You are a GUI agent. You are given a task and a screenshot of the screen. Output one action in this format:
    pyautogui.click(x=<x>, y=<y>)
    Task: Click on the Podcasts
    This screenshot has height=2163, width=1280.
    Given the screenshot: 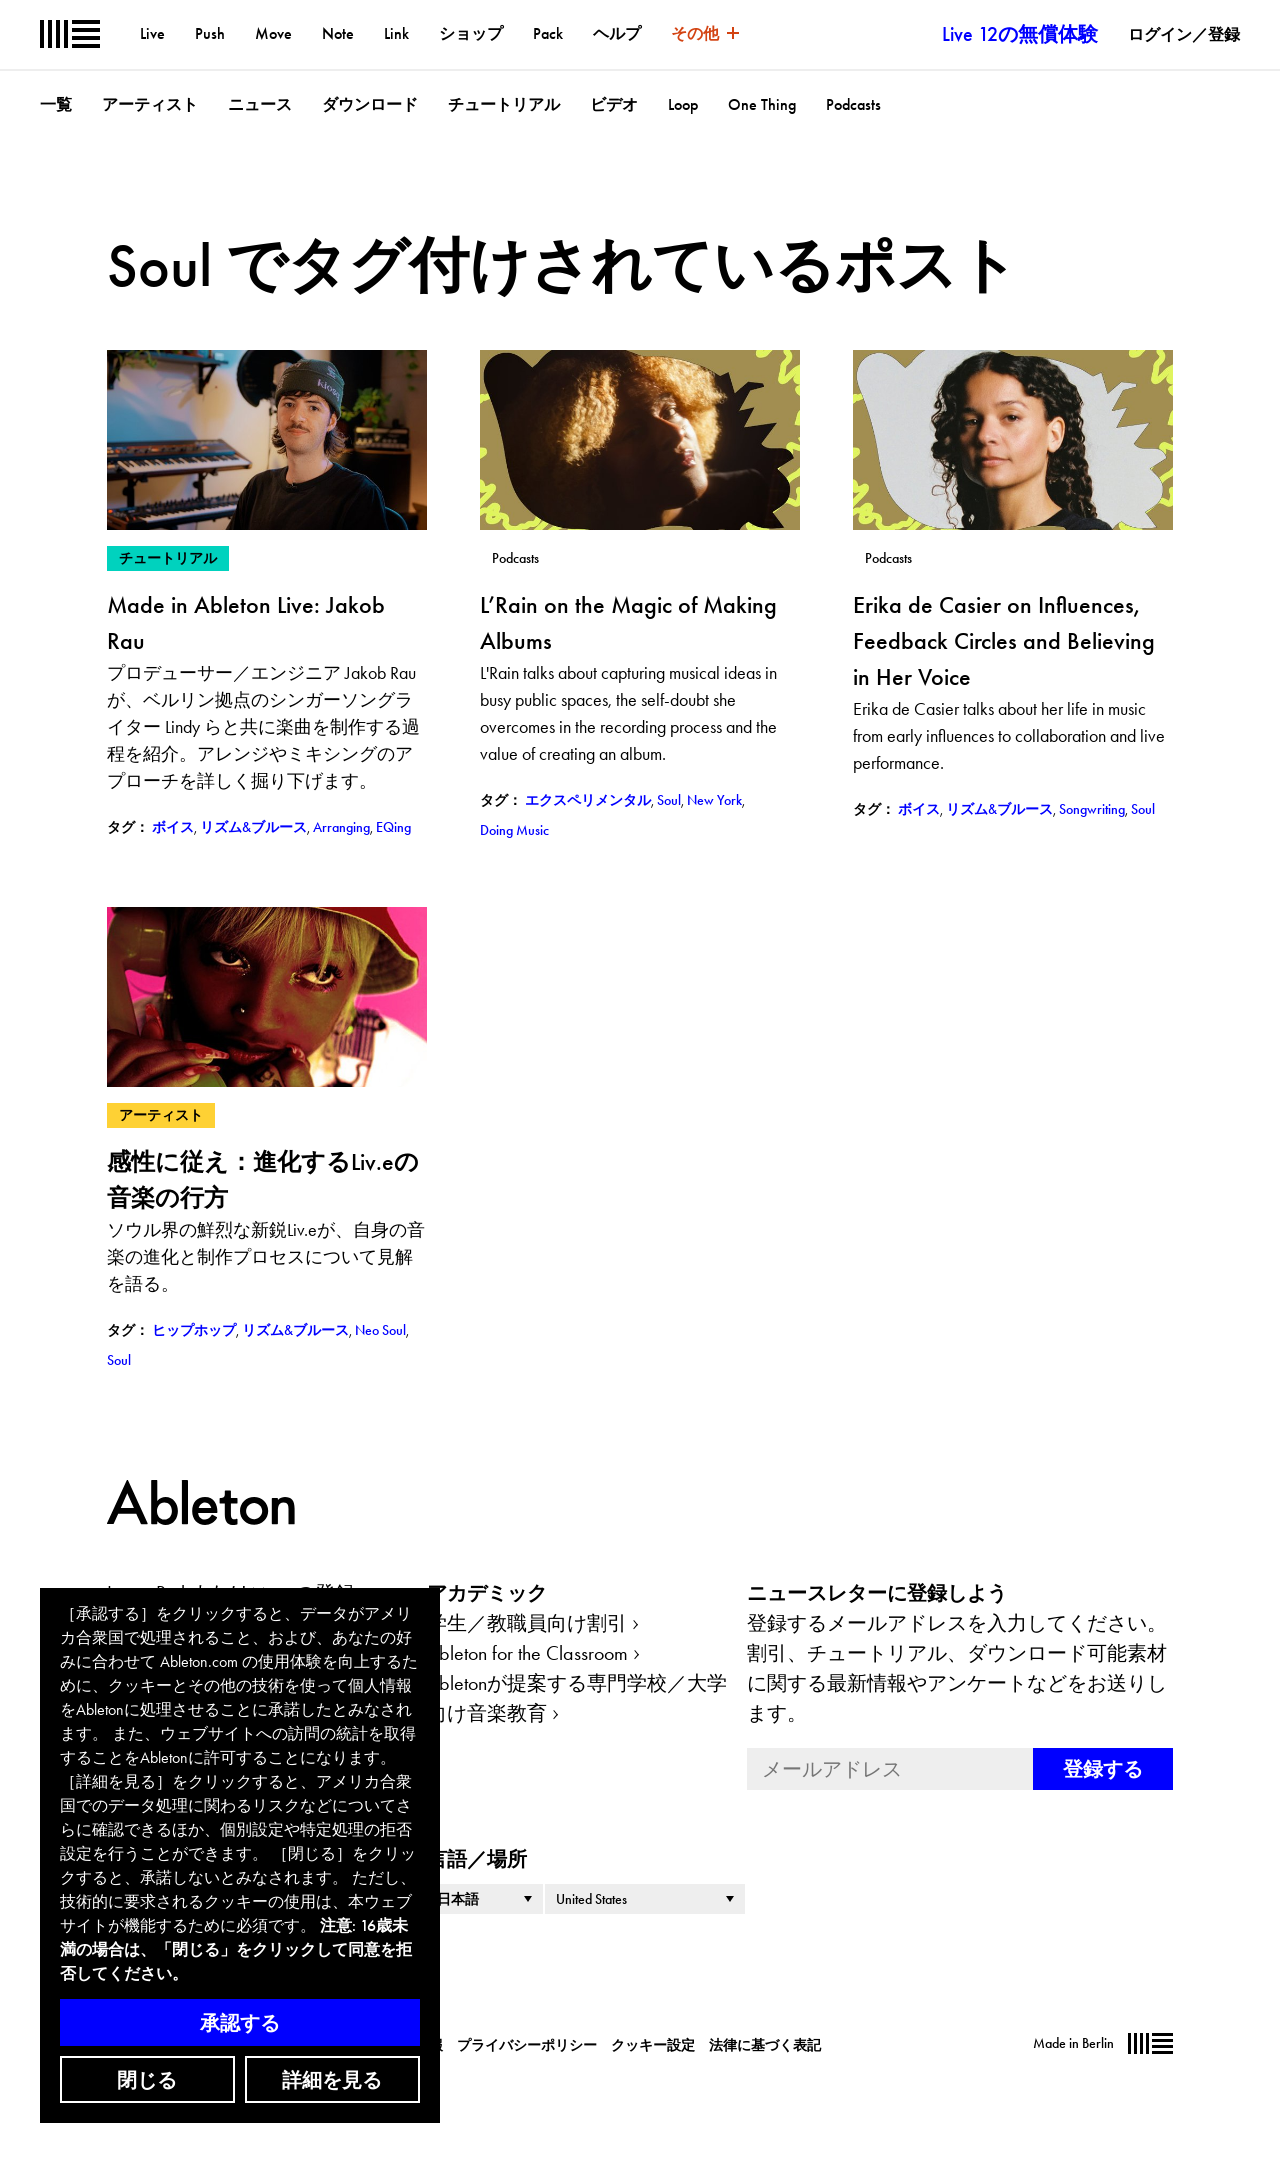 What is the action you would take?
    pyautogui.click(x=853, y=104)
    